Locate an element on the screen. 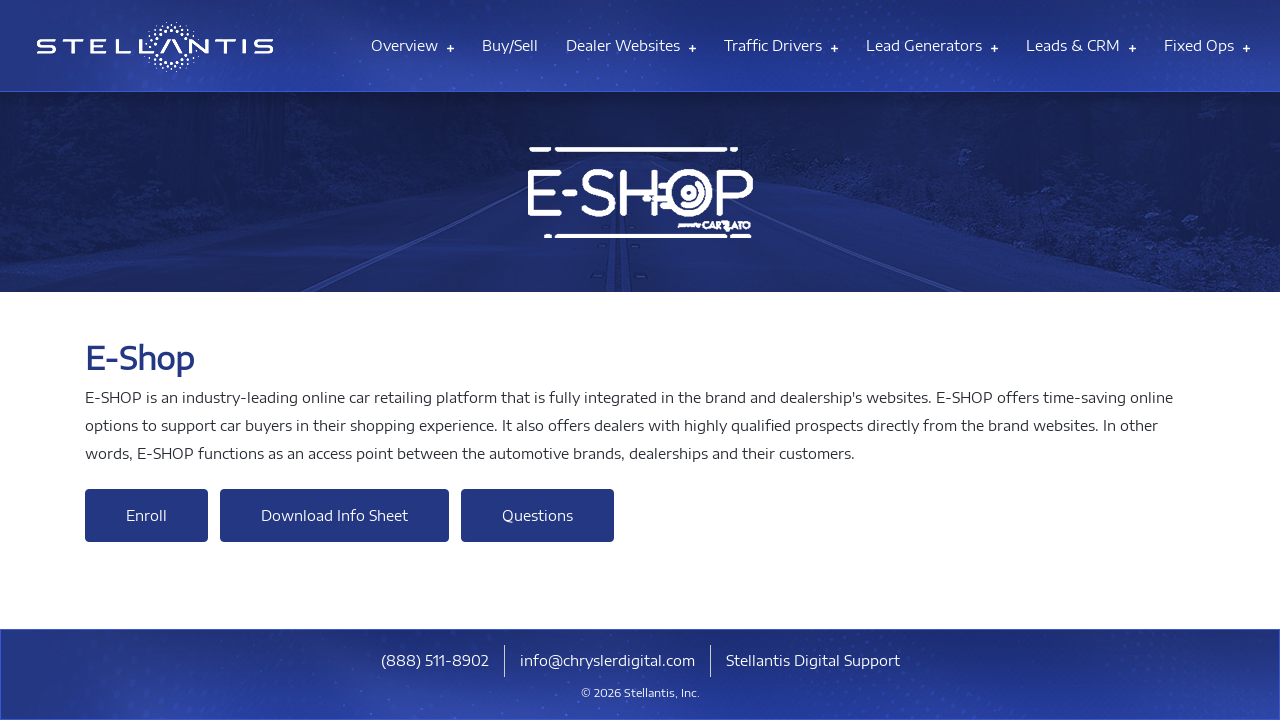  Enroll is located at coordinates (146, 515).